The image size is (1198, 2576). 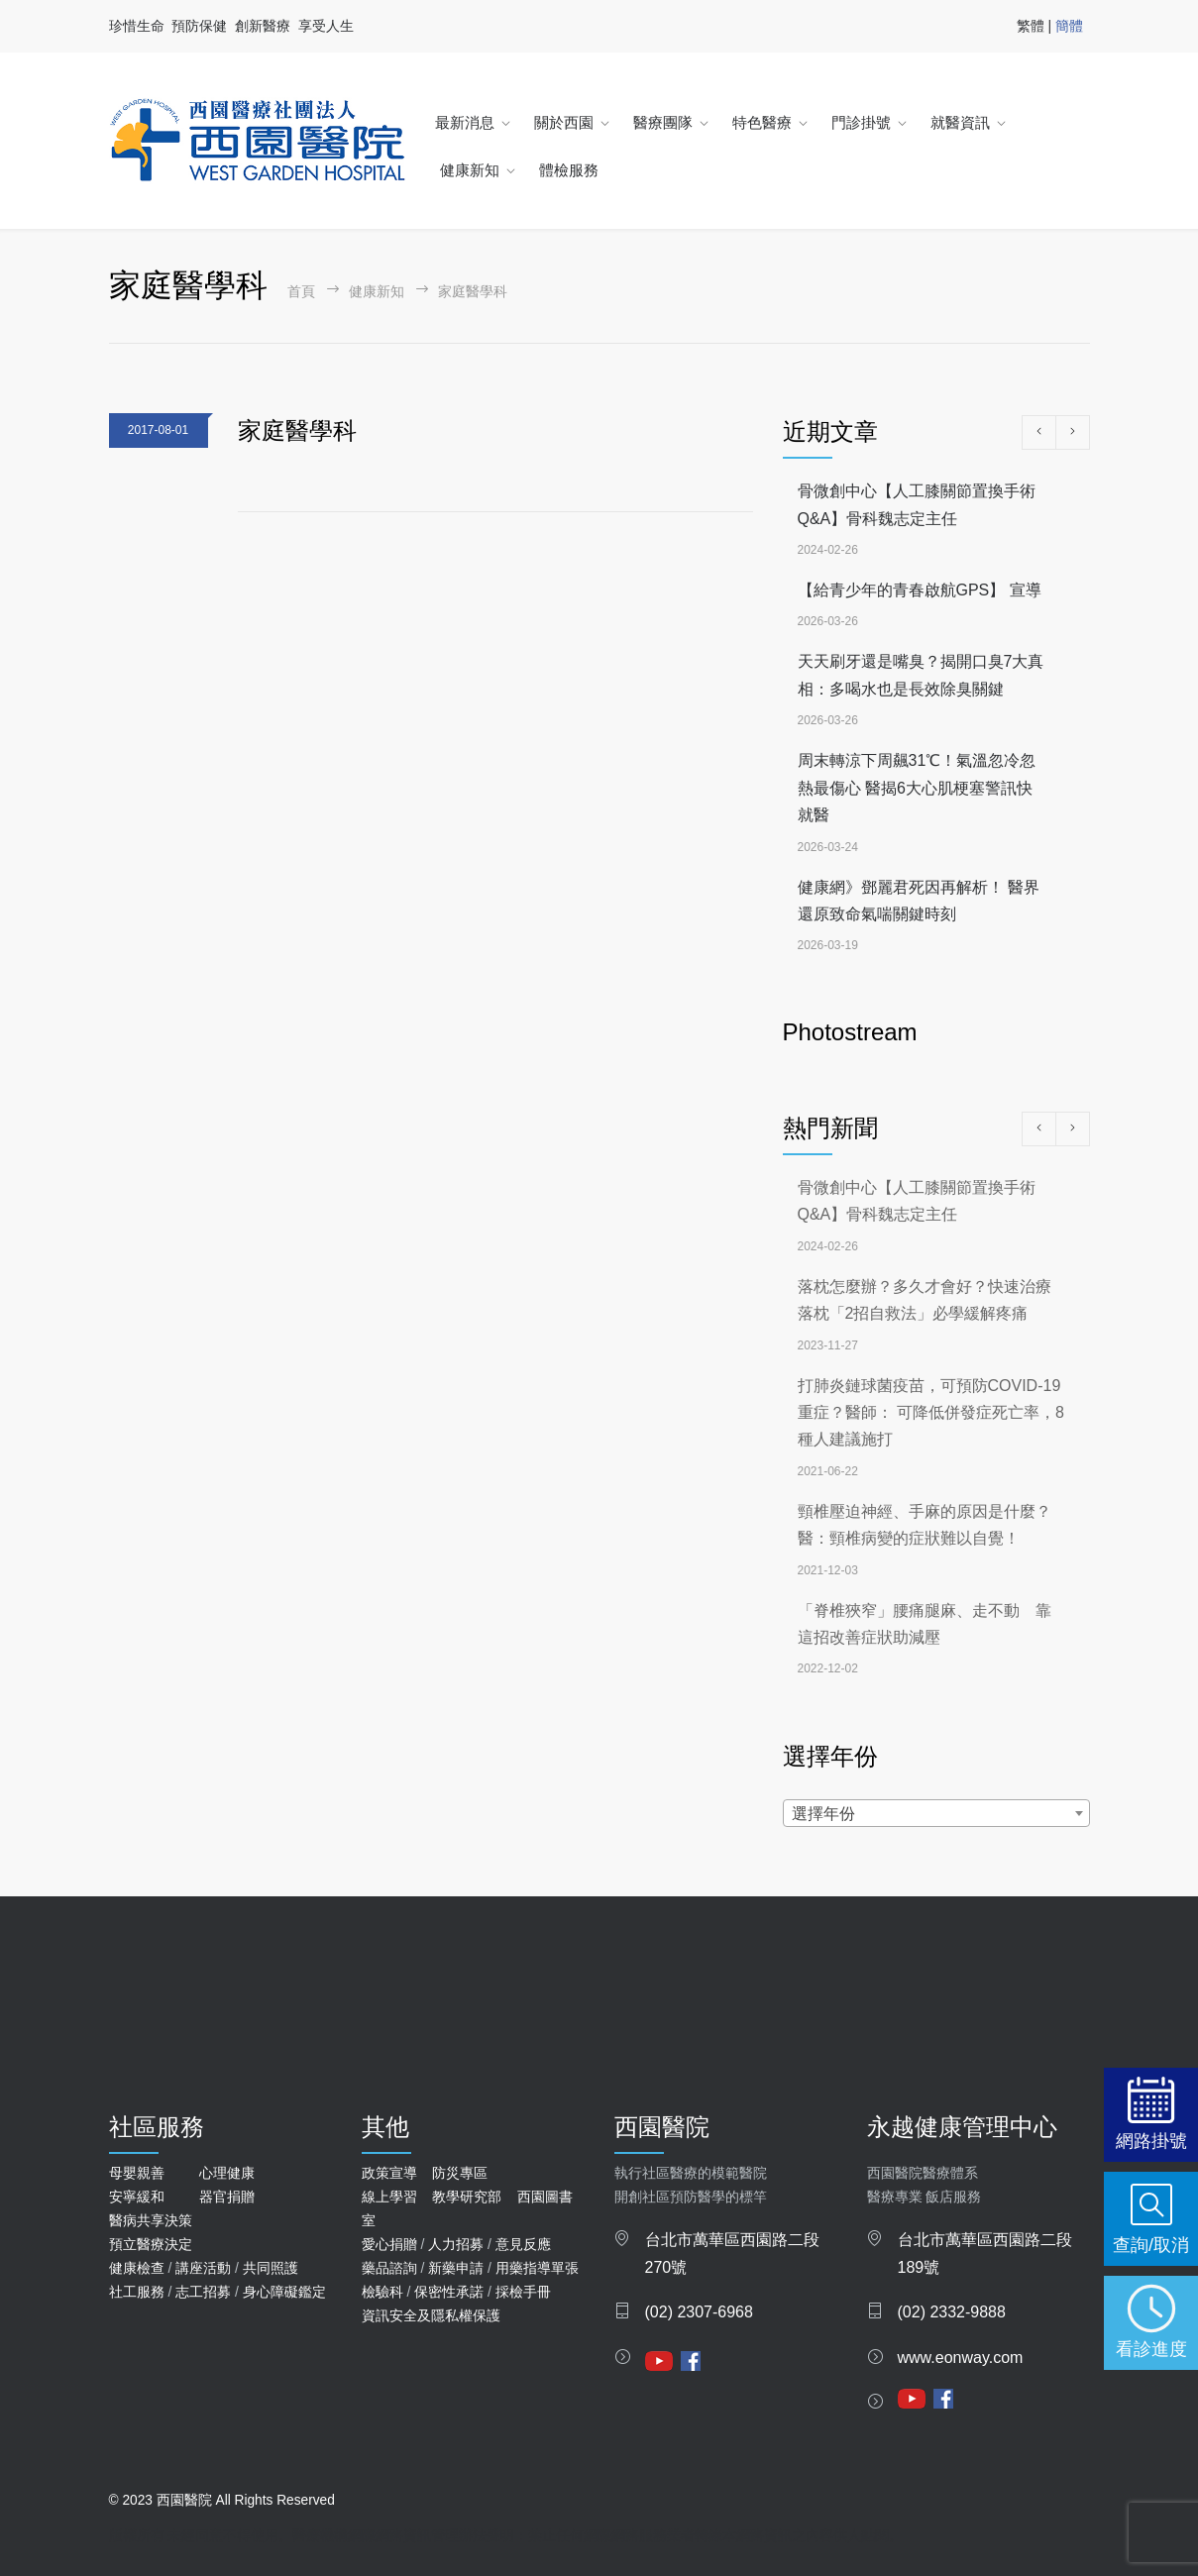 What do you see at coordinates (431, 2315) in the screenshot?
I see `資訊安全及隱私權保護` at bounding box center [431, 2315].